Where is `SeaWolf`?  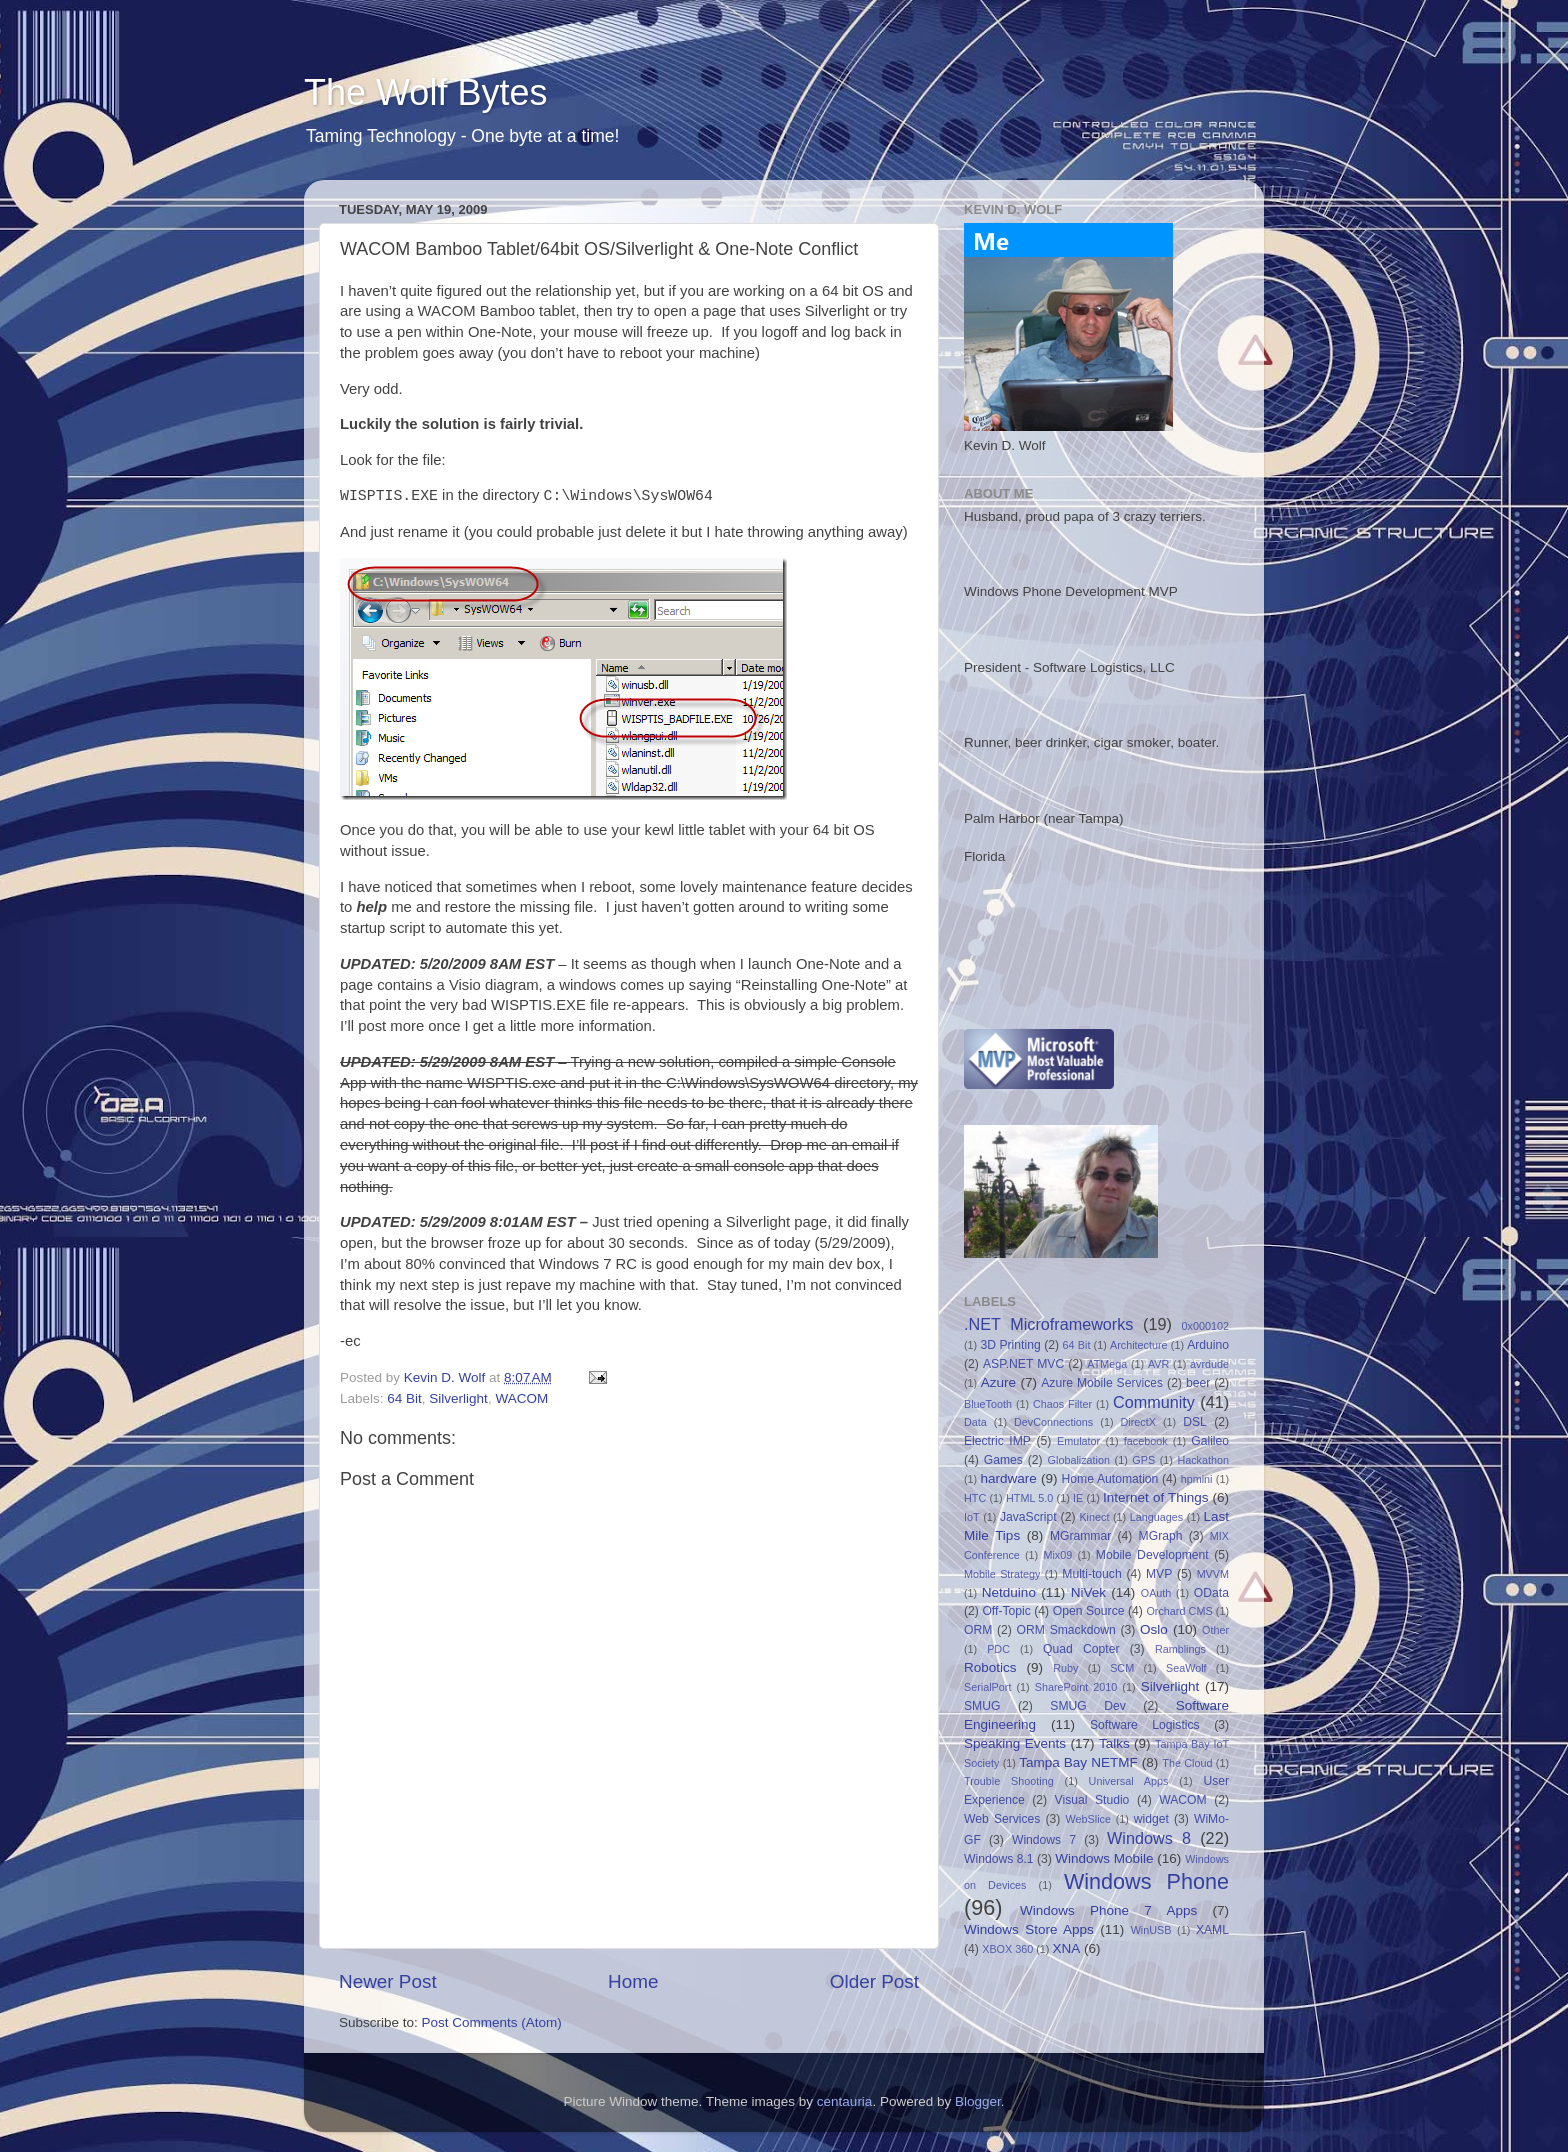 SeaWolf is located at coordinates (1186, 1668).